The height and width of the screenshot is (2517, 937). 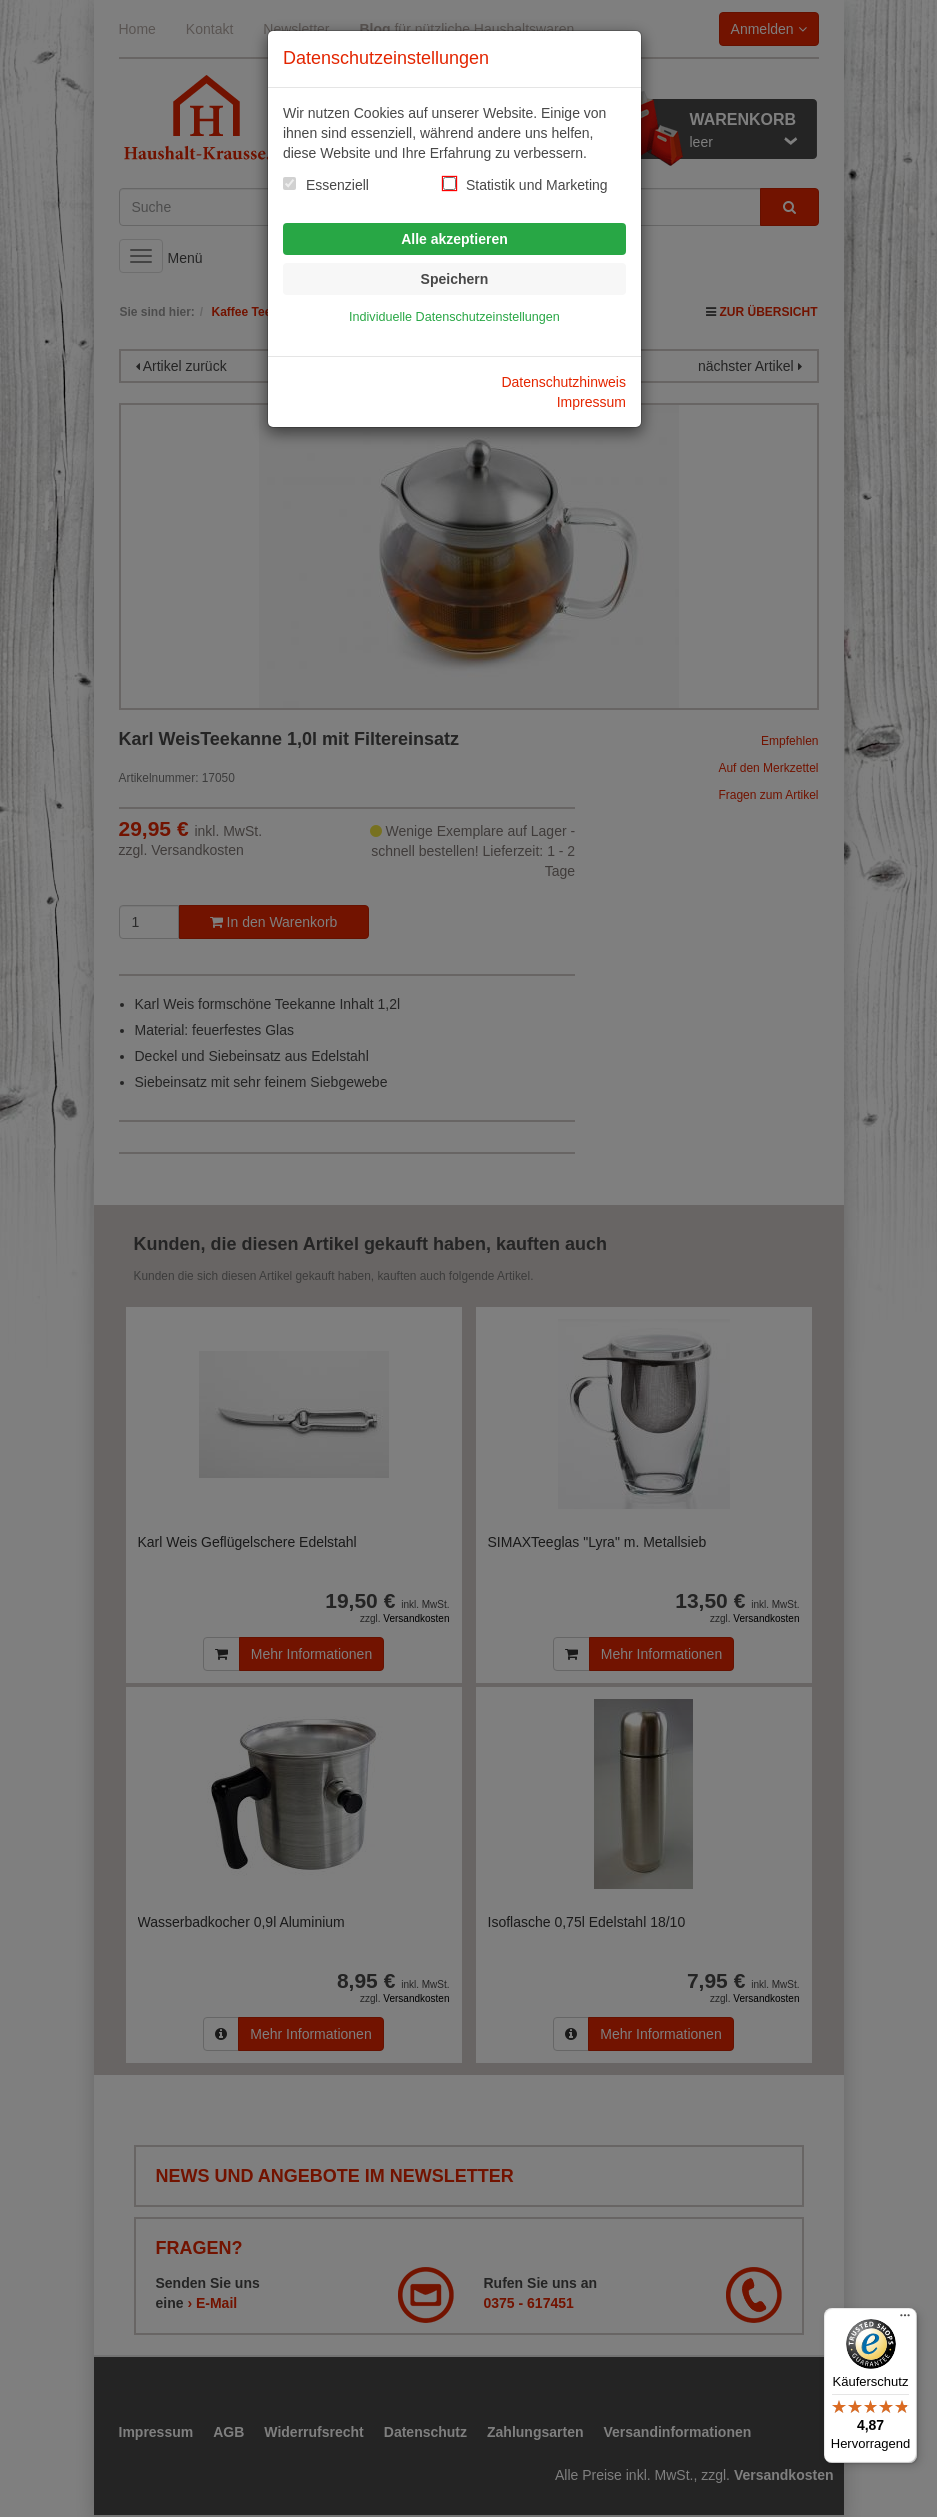 I want to click on Impressum, so click(x=591, y=402).